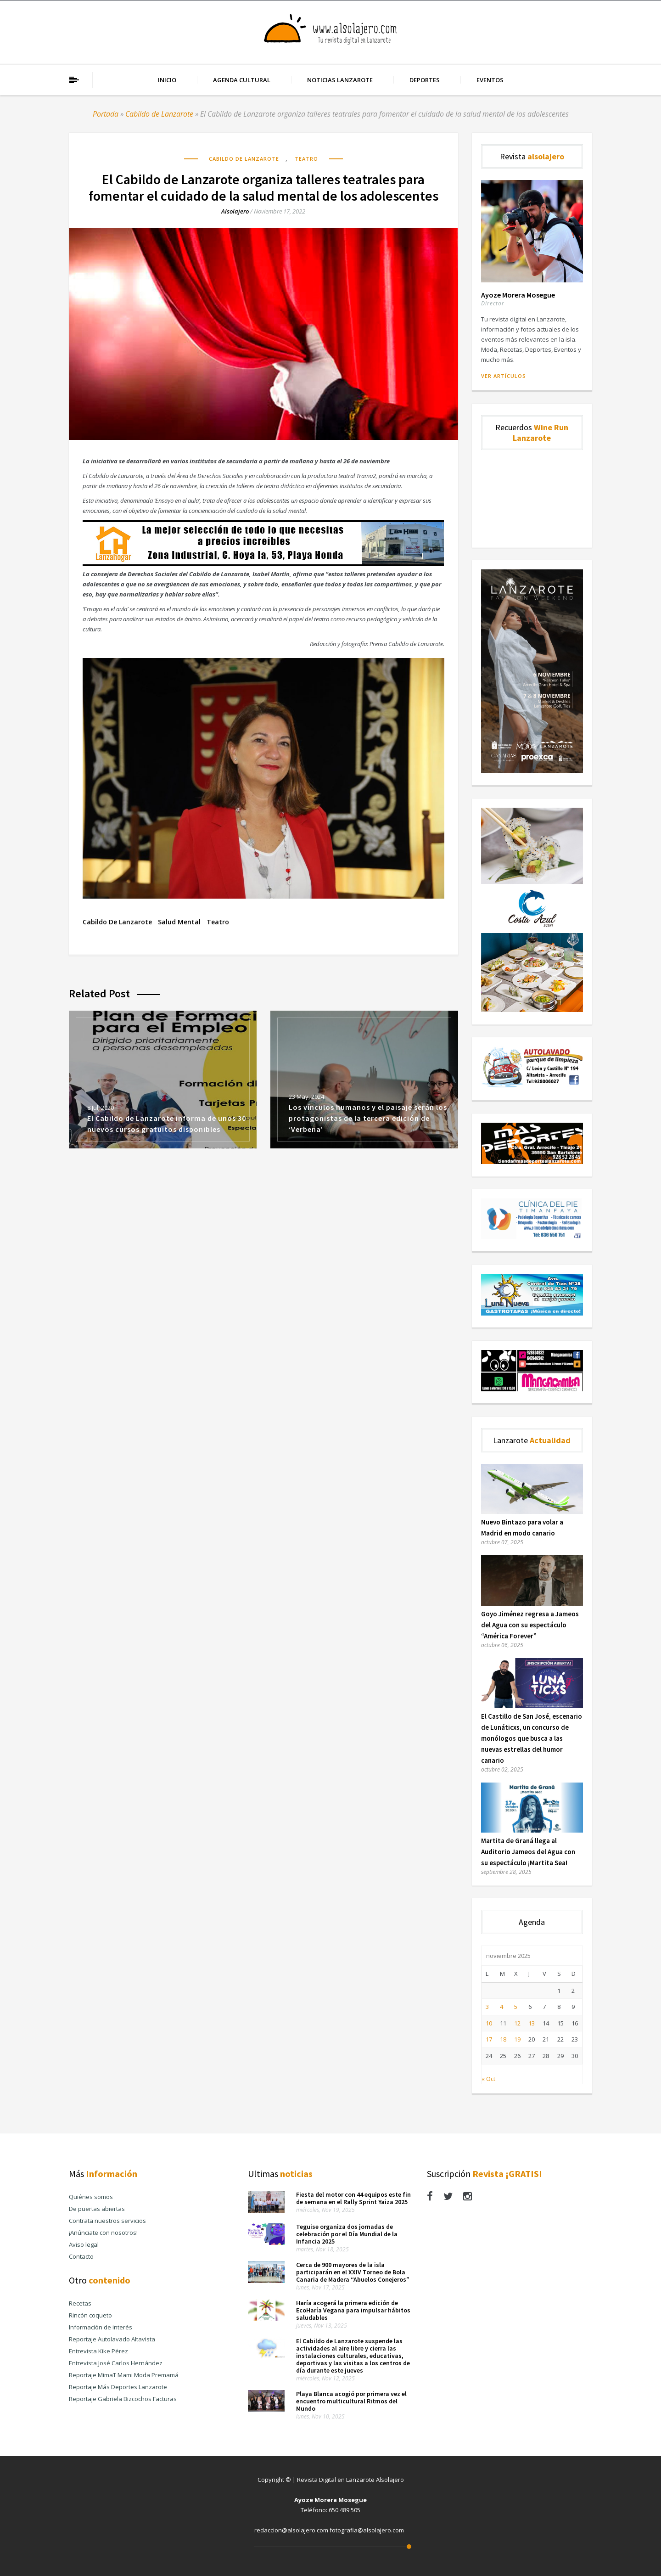  Describe the element at coordinates (352, 2272) in the screenshot. I see `Cerca de 900 mayores de la isla participarán en el XXIV Torneo de Bola Canaria de Madera “Abuelos Conejeros”` at that location.